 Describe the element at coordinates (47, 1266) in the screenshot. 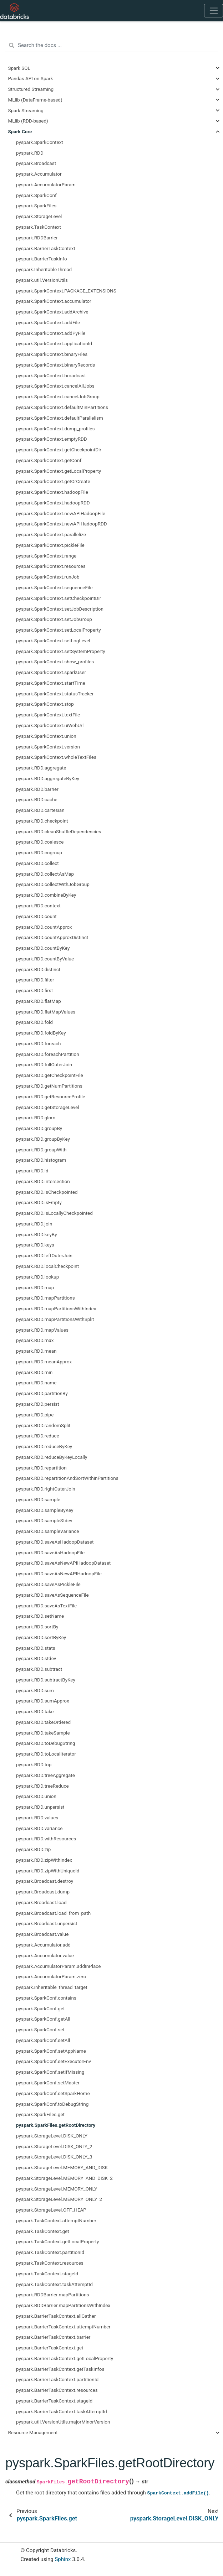

I see `pyspark.RDD.localCheckpoint` at that location.